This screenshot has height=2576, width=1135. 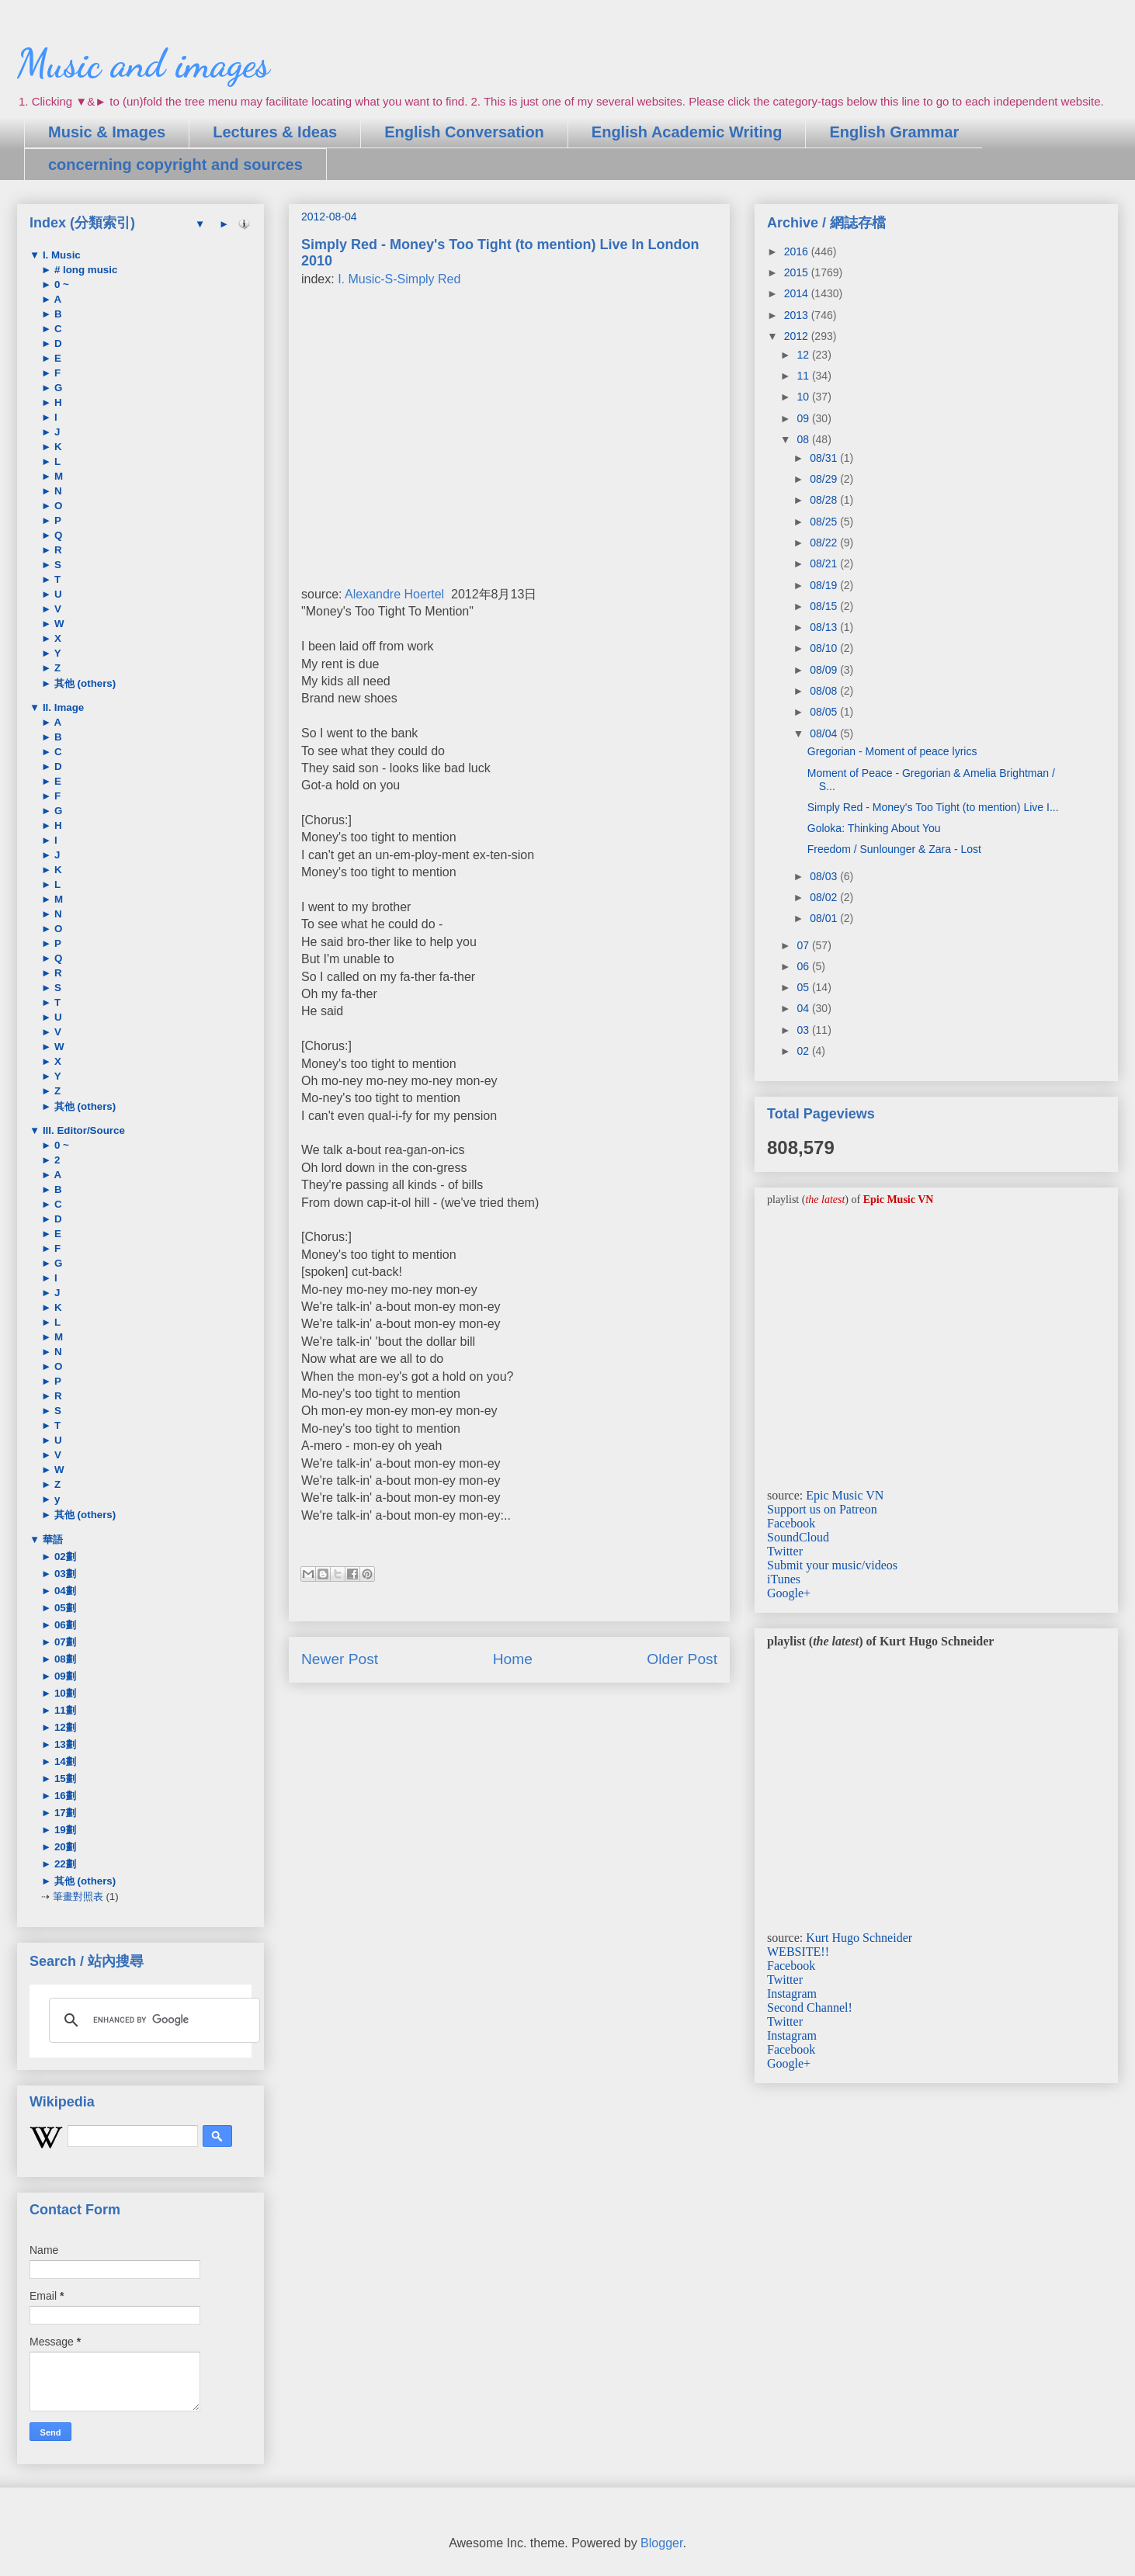 I want to click on Goloka: Thinking About You, so click(x=874, y=828).